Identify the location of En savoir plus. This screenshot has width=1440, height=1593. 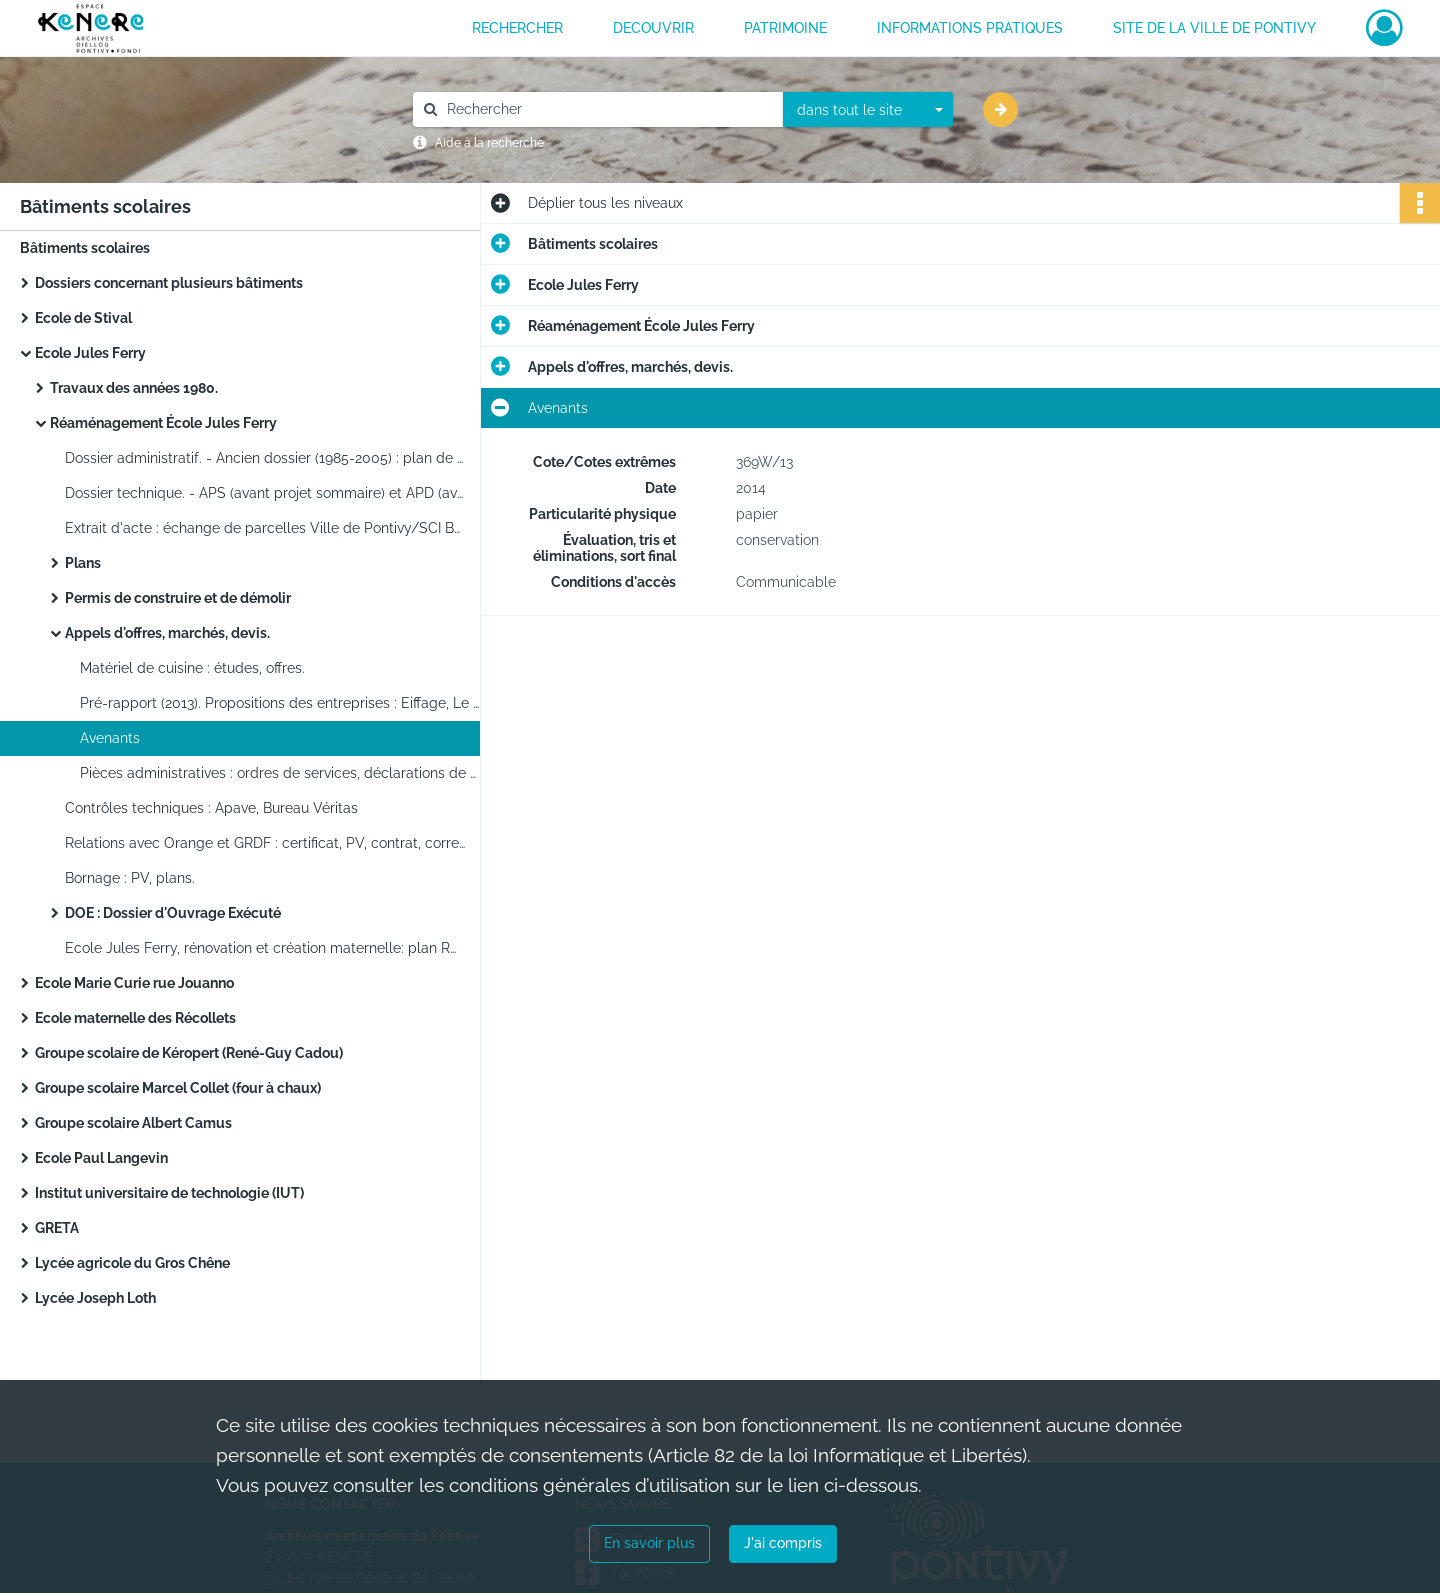
(649, 1543).